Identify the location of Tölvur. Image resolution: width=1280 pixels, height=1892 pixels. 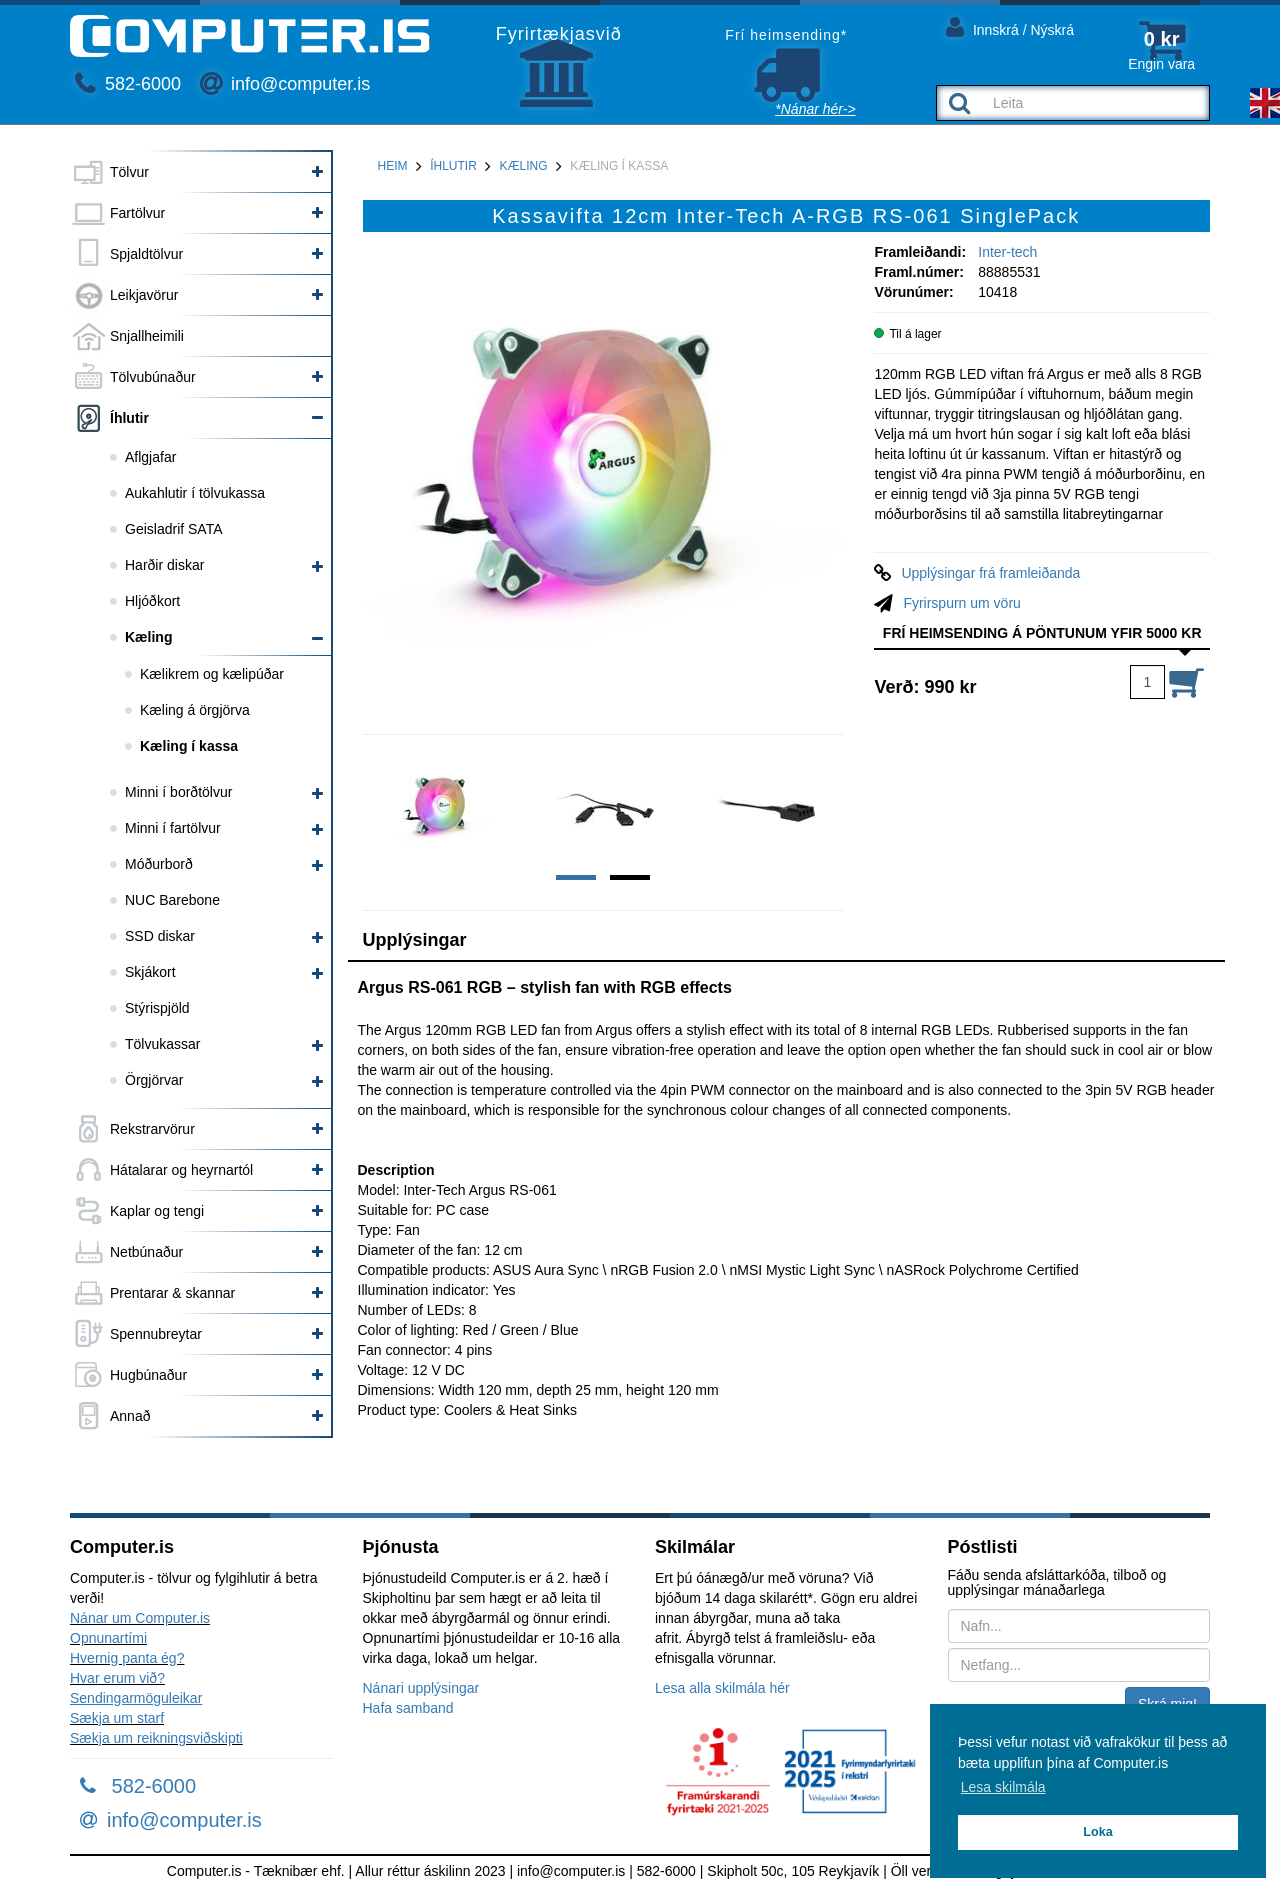
(129, 172).